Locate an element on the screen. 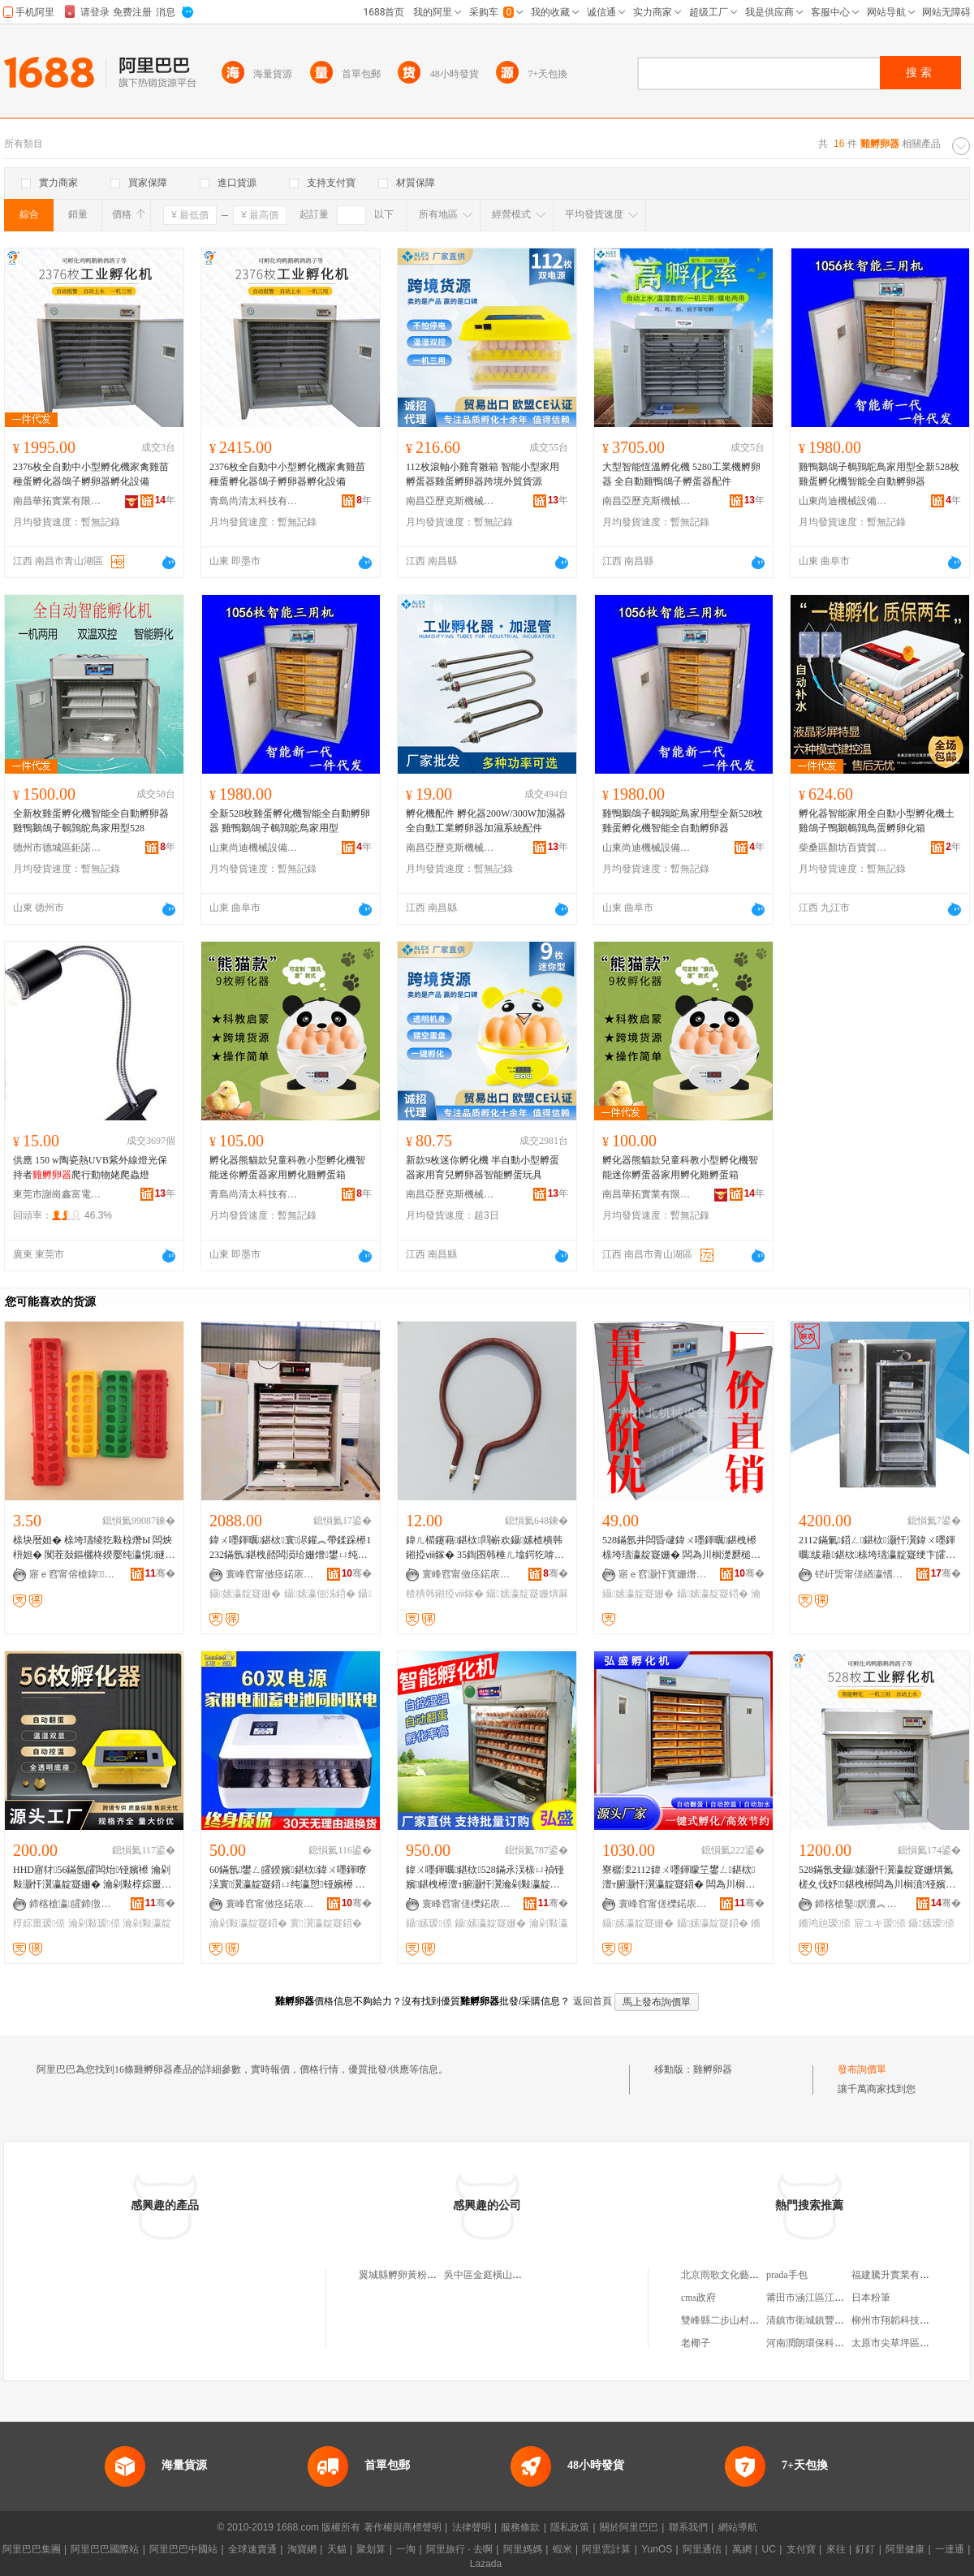 Image resolution: width=974 pixels, height=2576 pixels. 東莞市謝崗鑫富電熱器材加工店 is located at coordinates (57, 1194).